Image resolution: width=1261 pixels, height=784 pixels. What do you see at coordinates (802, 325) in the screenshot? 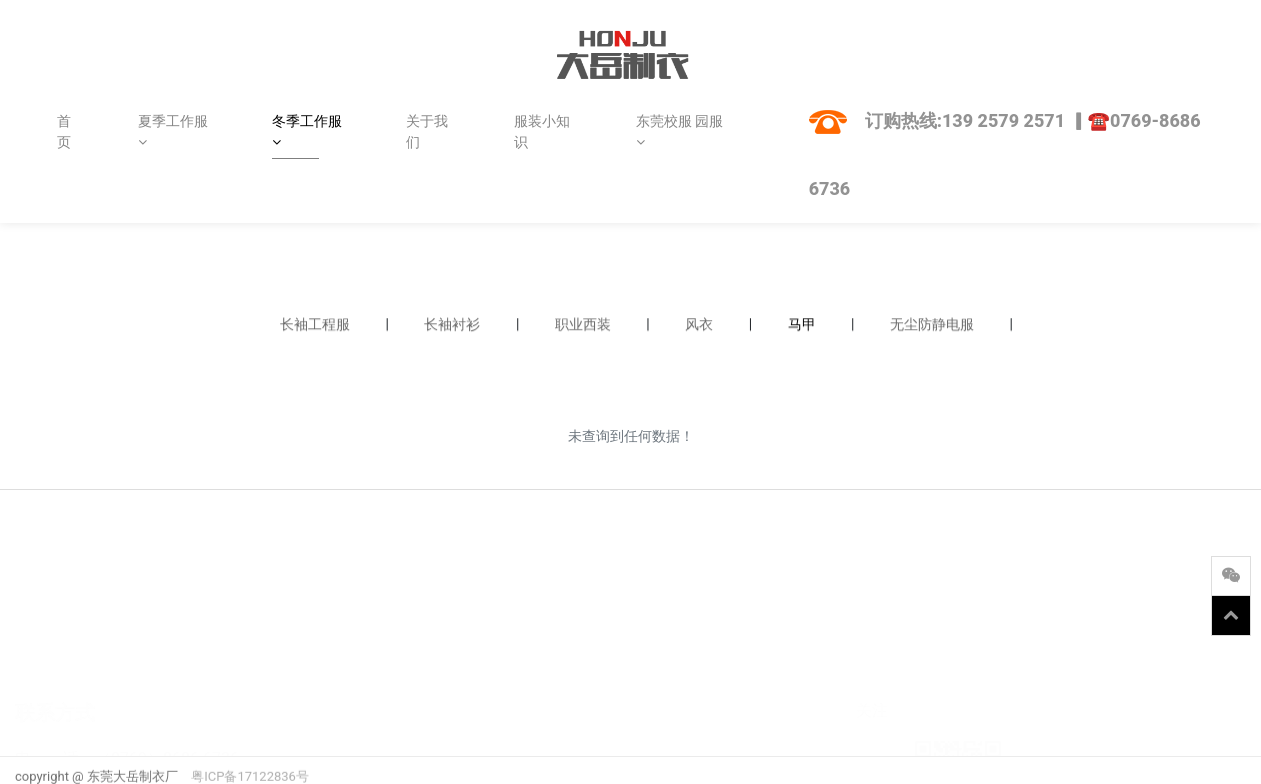
I see `马甲` at bounding box center [802, 325].